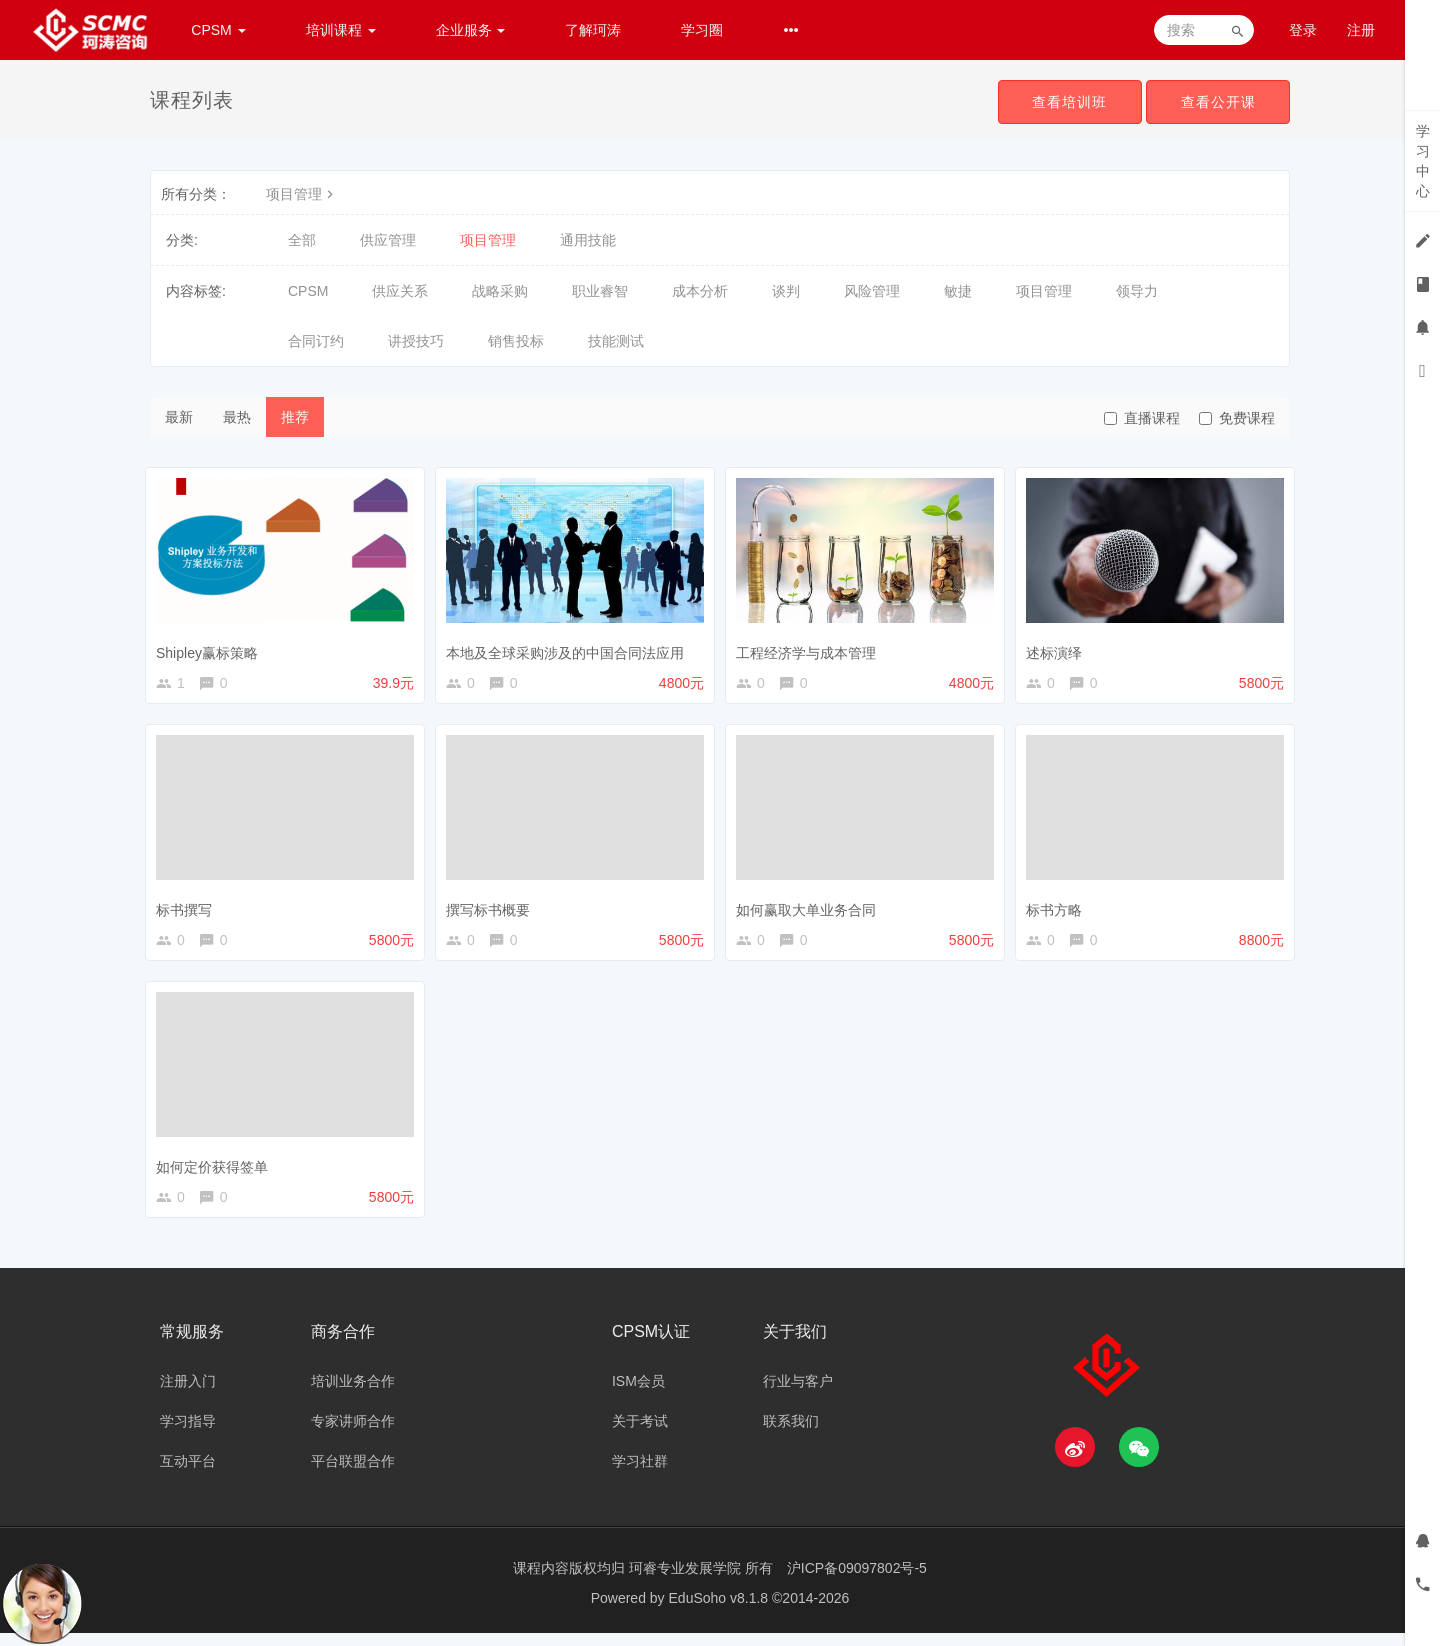 The image size is (1440, 1646). Describe the element at coordinates (872, 291) in the screenshot. I see `风险管理` at that location.